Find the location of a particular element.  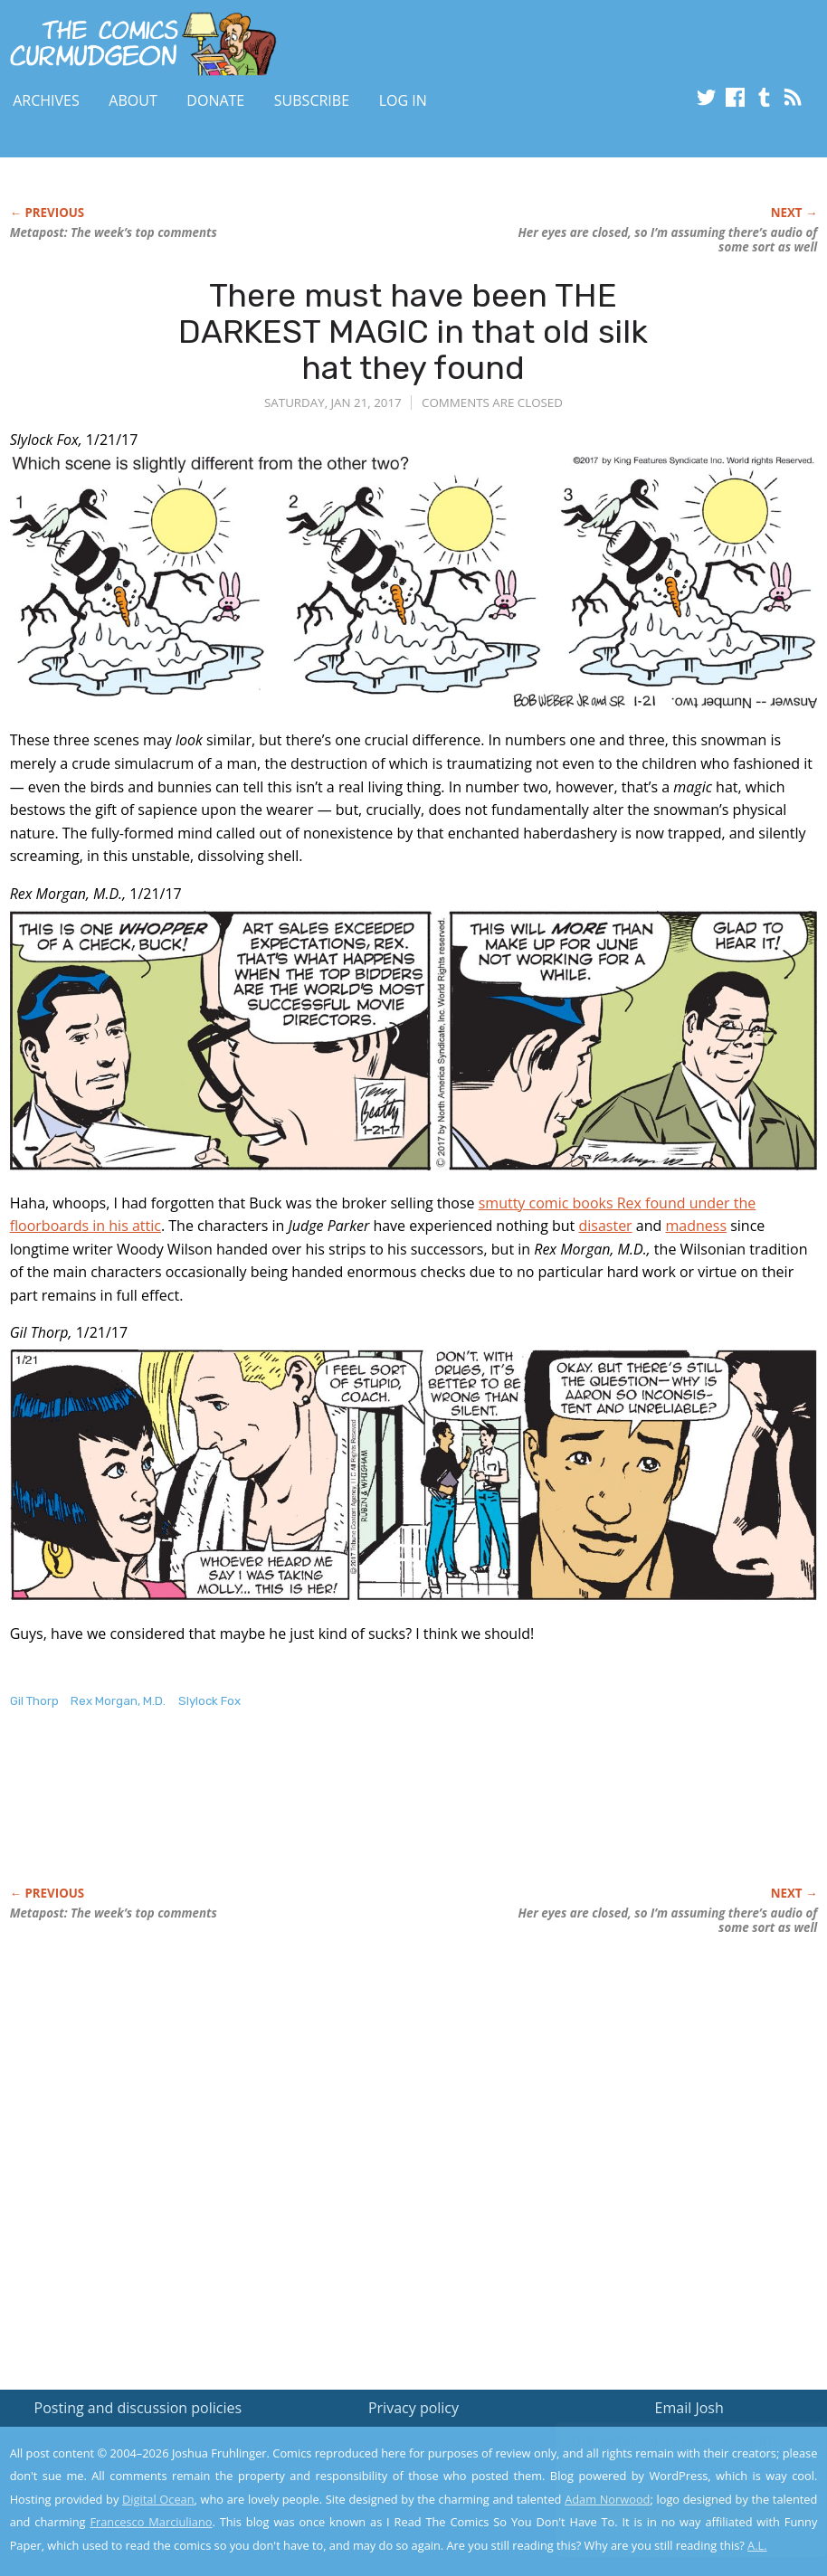

Log In is located at coordinates (403, 100).